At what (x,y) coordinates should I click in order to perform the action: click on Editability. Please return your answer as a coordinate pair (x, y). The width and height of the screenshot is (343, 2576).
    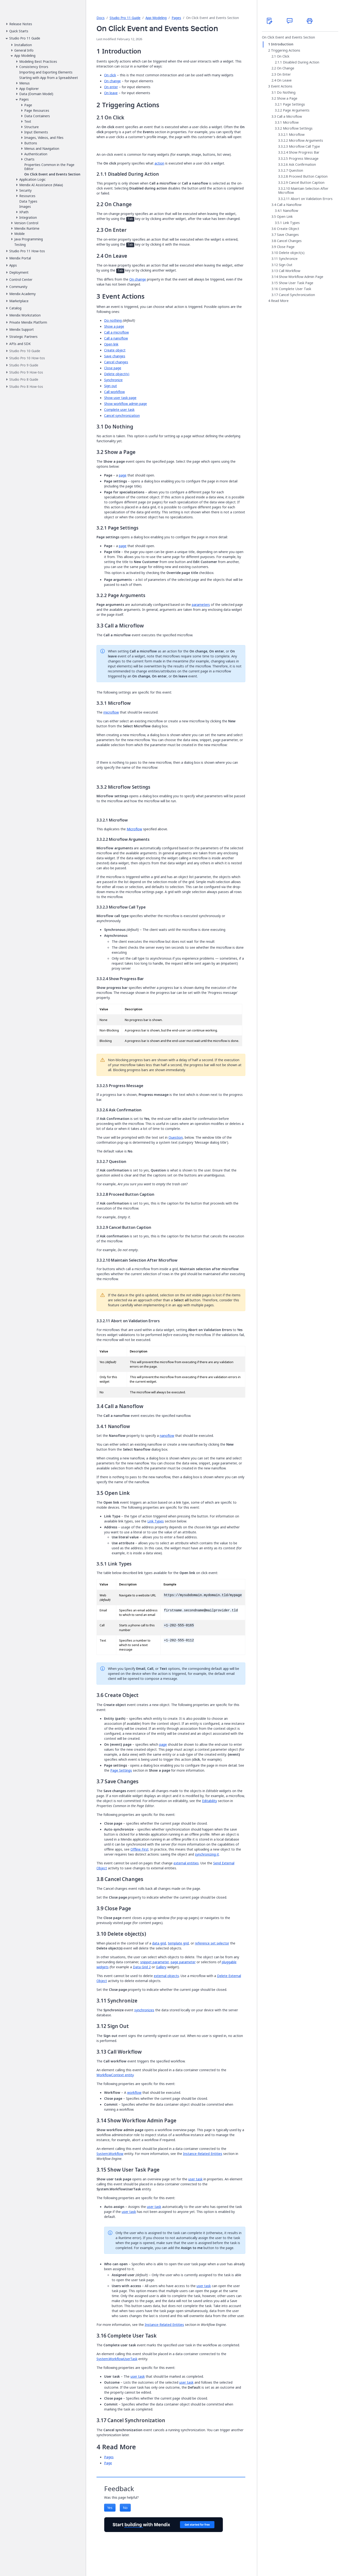
    Looking at the image, I should click on (209, 1800).